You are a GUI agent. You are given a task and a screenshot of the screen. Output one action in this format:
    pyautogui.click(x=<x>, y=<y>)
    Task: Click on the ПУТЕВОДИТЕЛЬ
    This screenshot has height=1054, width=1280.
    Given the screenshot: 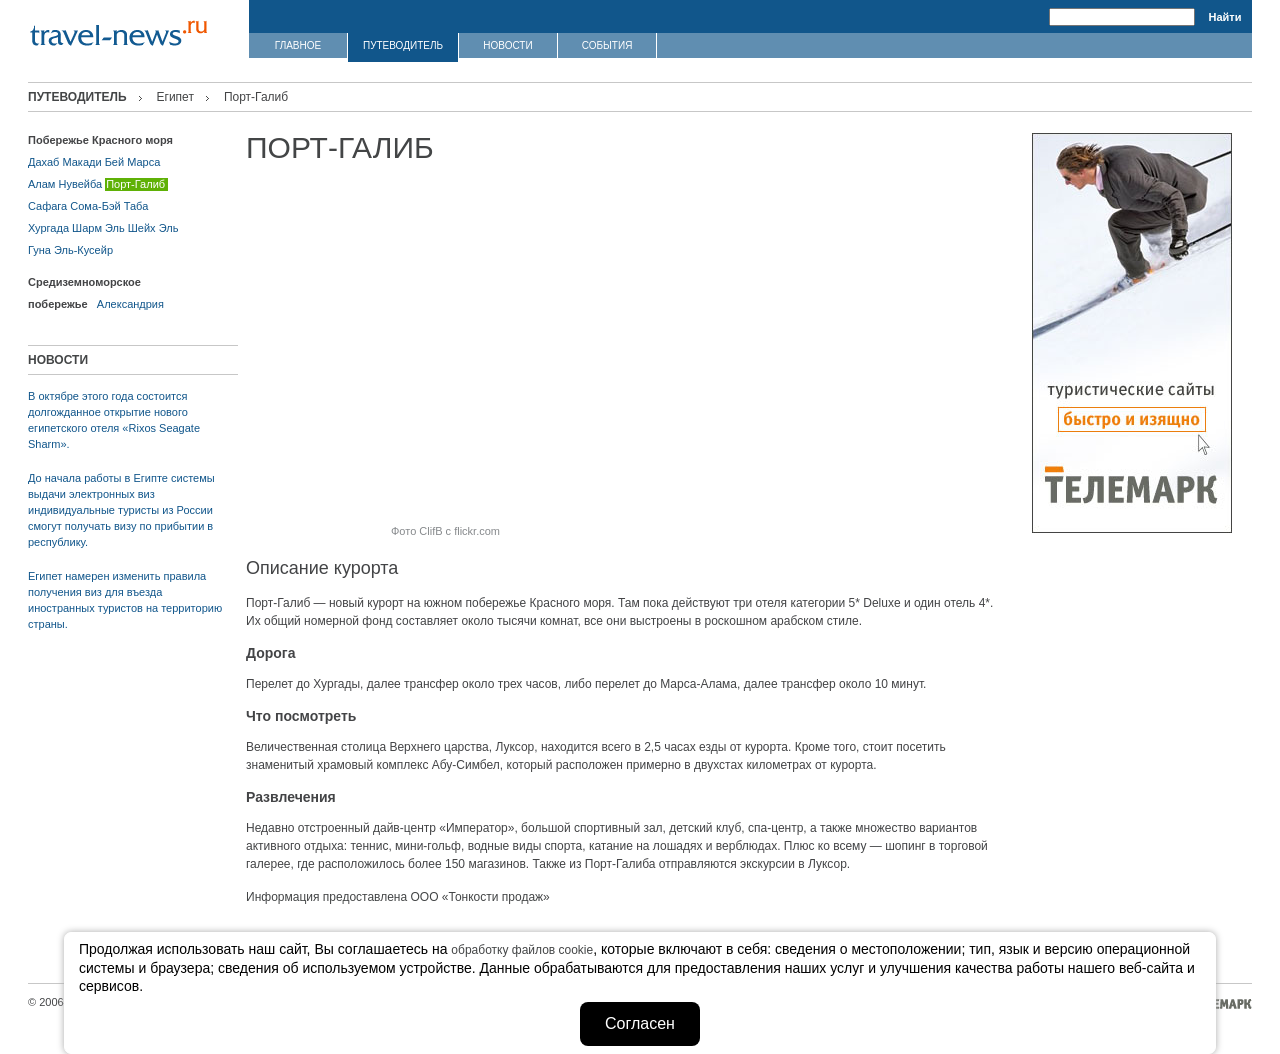 What is the action you would take?
    pyautogui.click(x=403, y=45)
    